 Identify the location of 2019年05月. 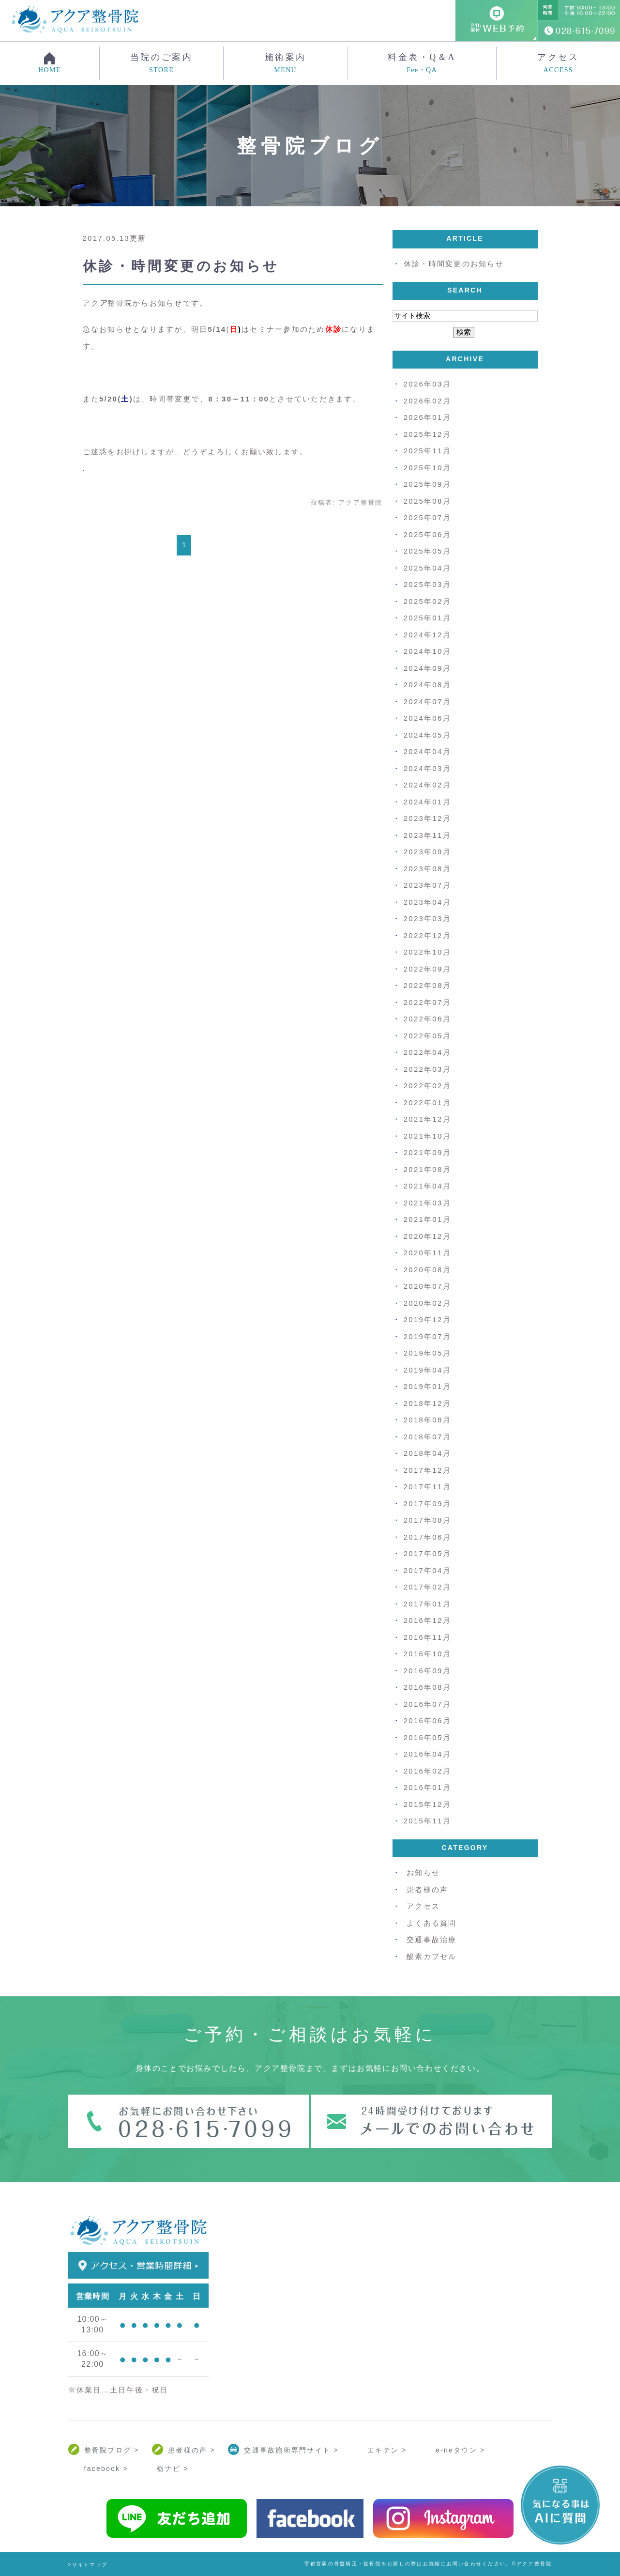
(427, 1353).